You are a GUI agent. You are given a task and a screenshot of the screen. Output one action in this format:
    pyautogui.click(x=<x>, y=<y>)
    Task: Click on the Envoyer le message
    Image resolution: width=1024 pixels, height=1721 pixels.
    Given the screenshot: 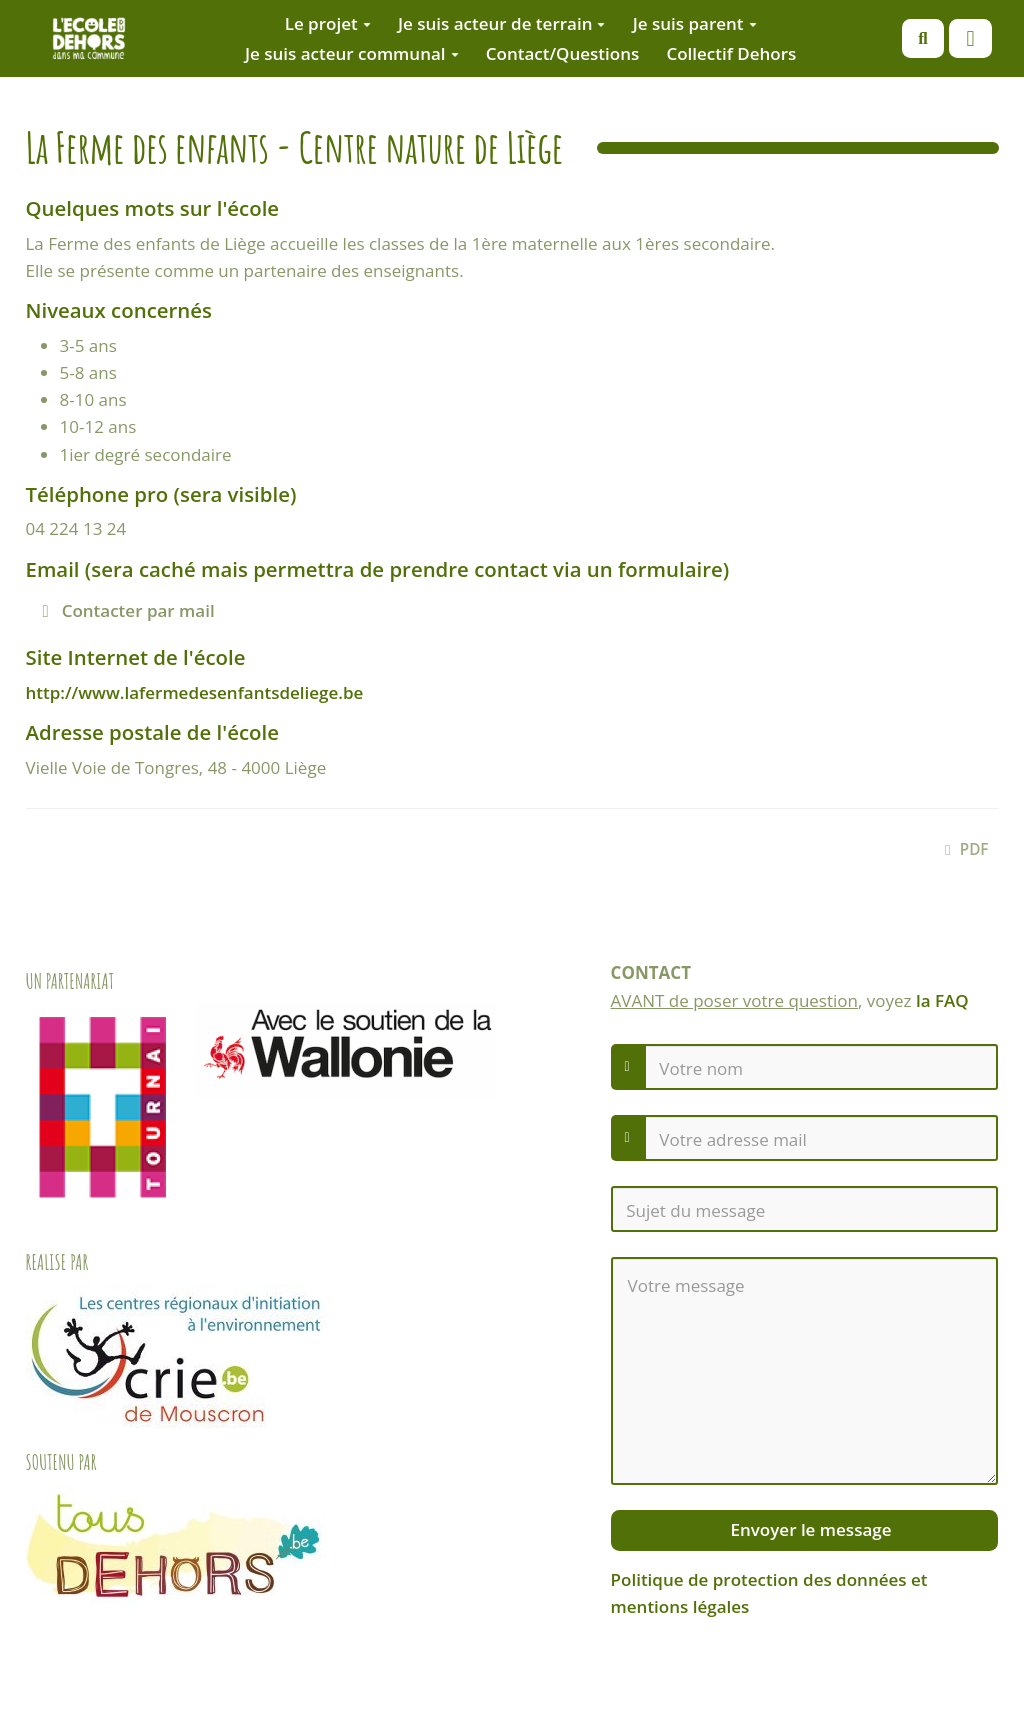 What is the action you would take?
    pyautogui.click(x=808, y=1529)
    